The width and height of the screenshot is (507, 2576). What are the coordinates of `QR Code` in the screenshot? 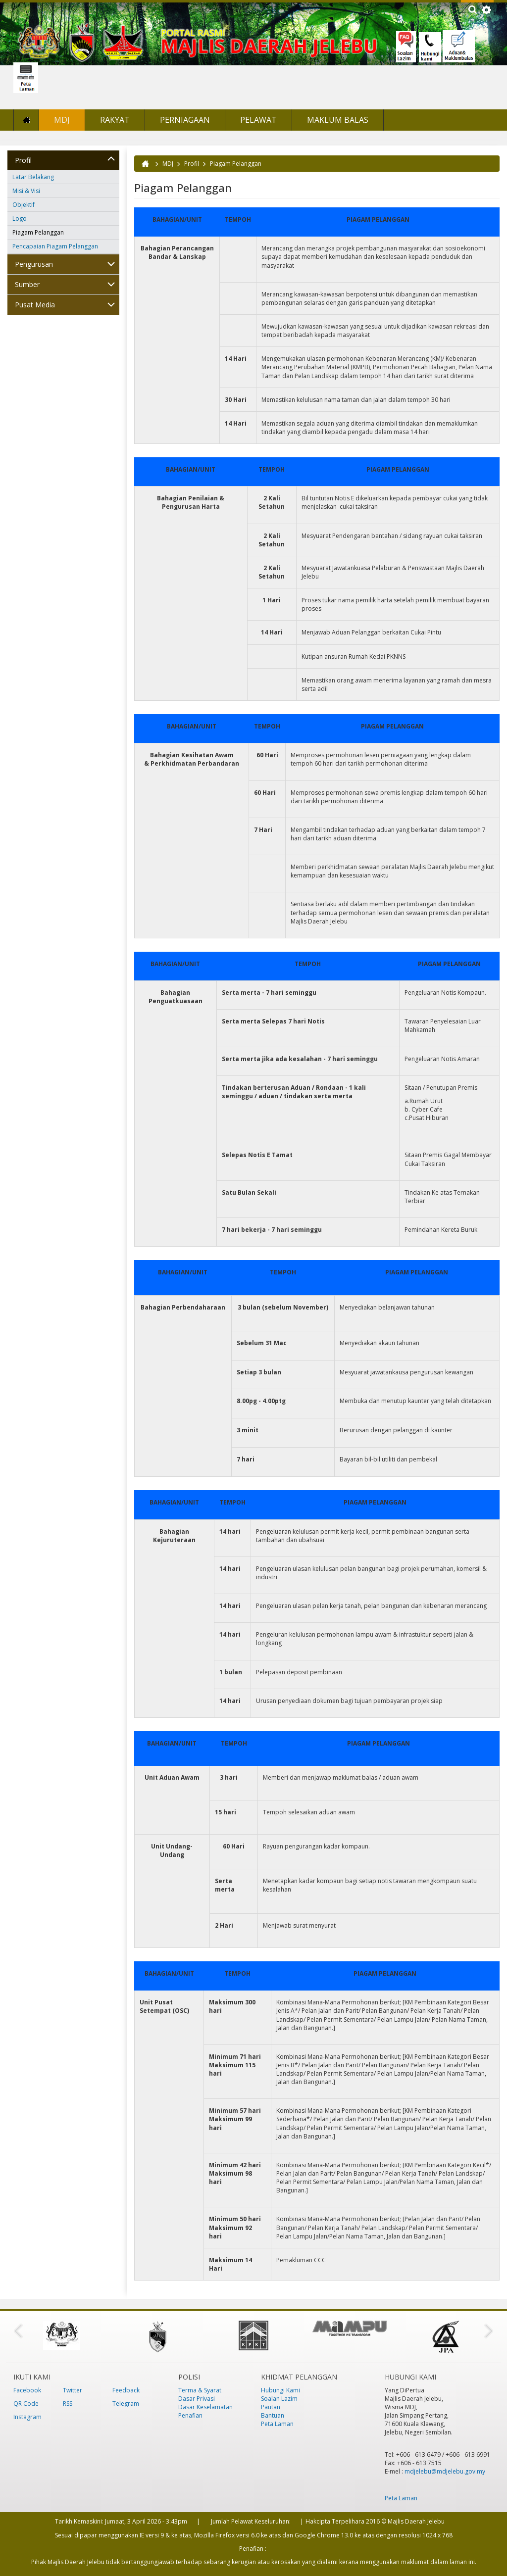 It's located at (26, 2403).